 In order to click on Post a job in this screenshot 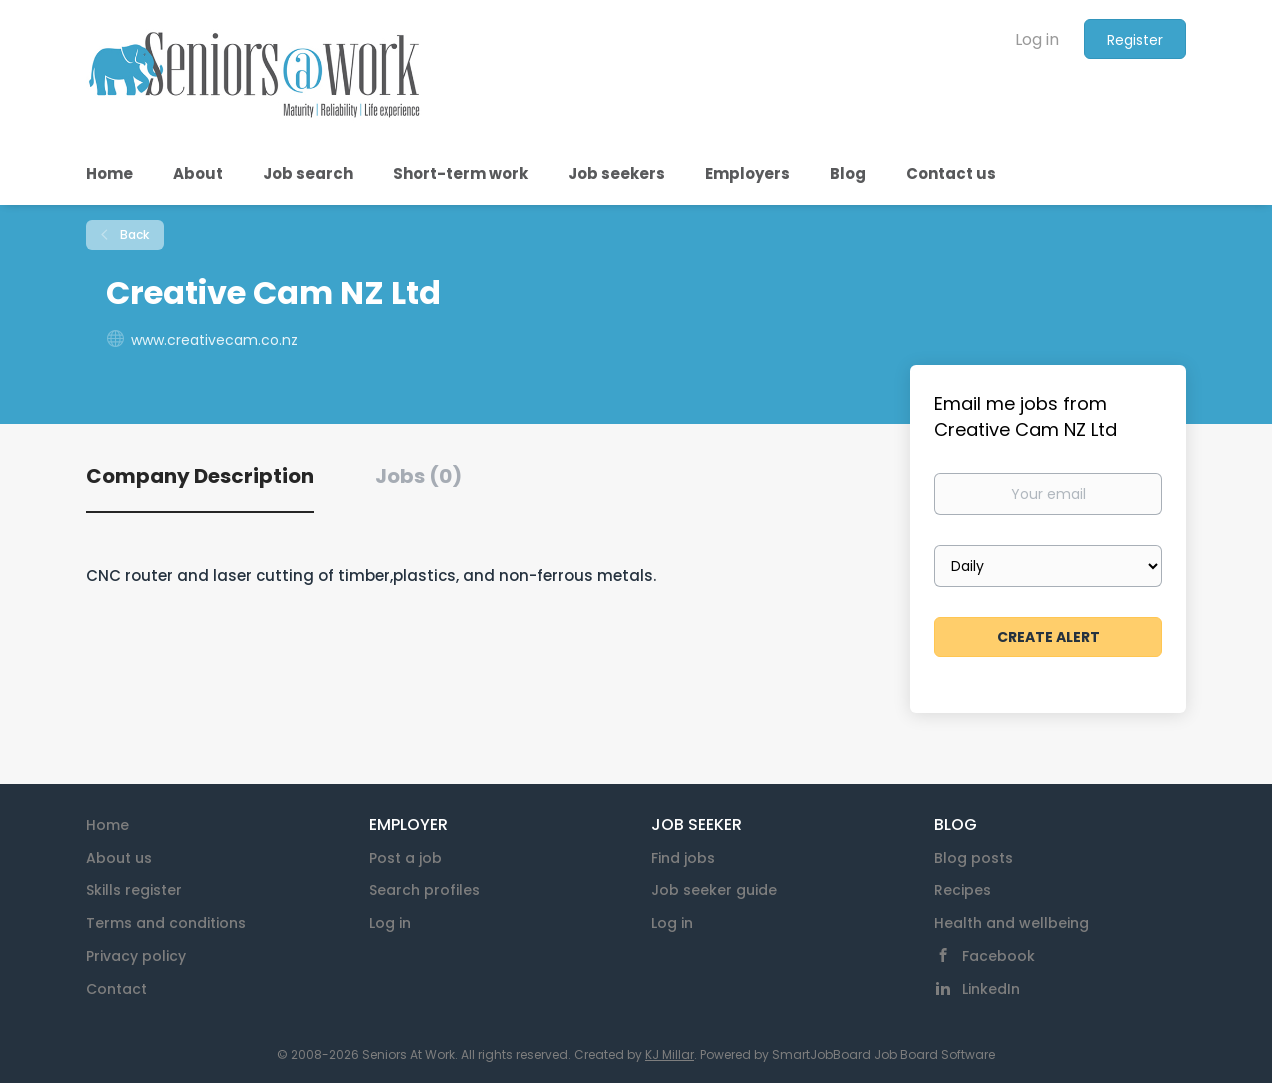, I will do `click(405, 858)`.